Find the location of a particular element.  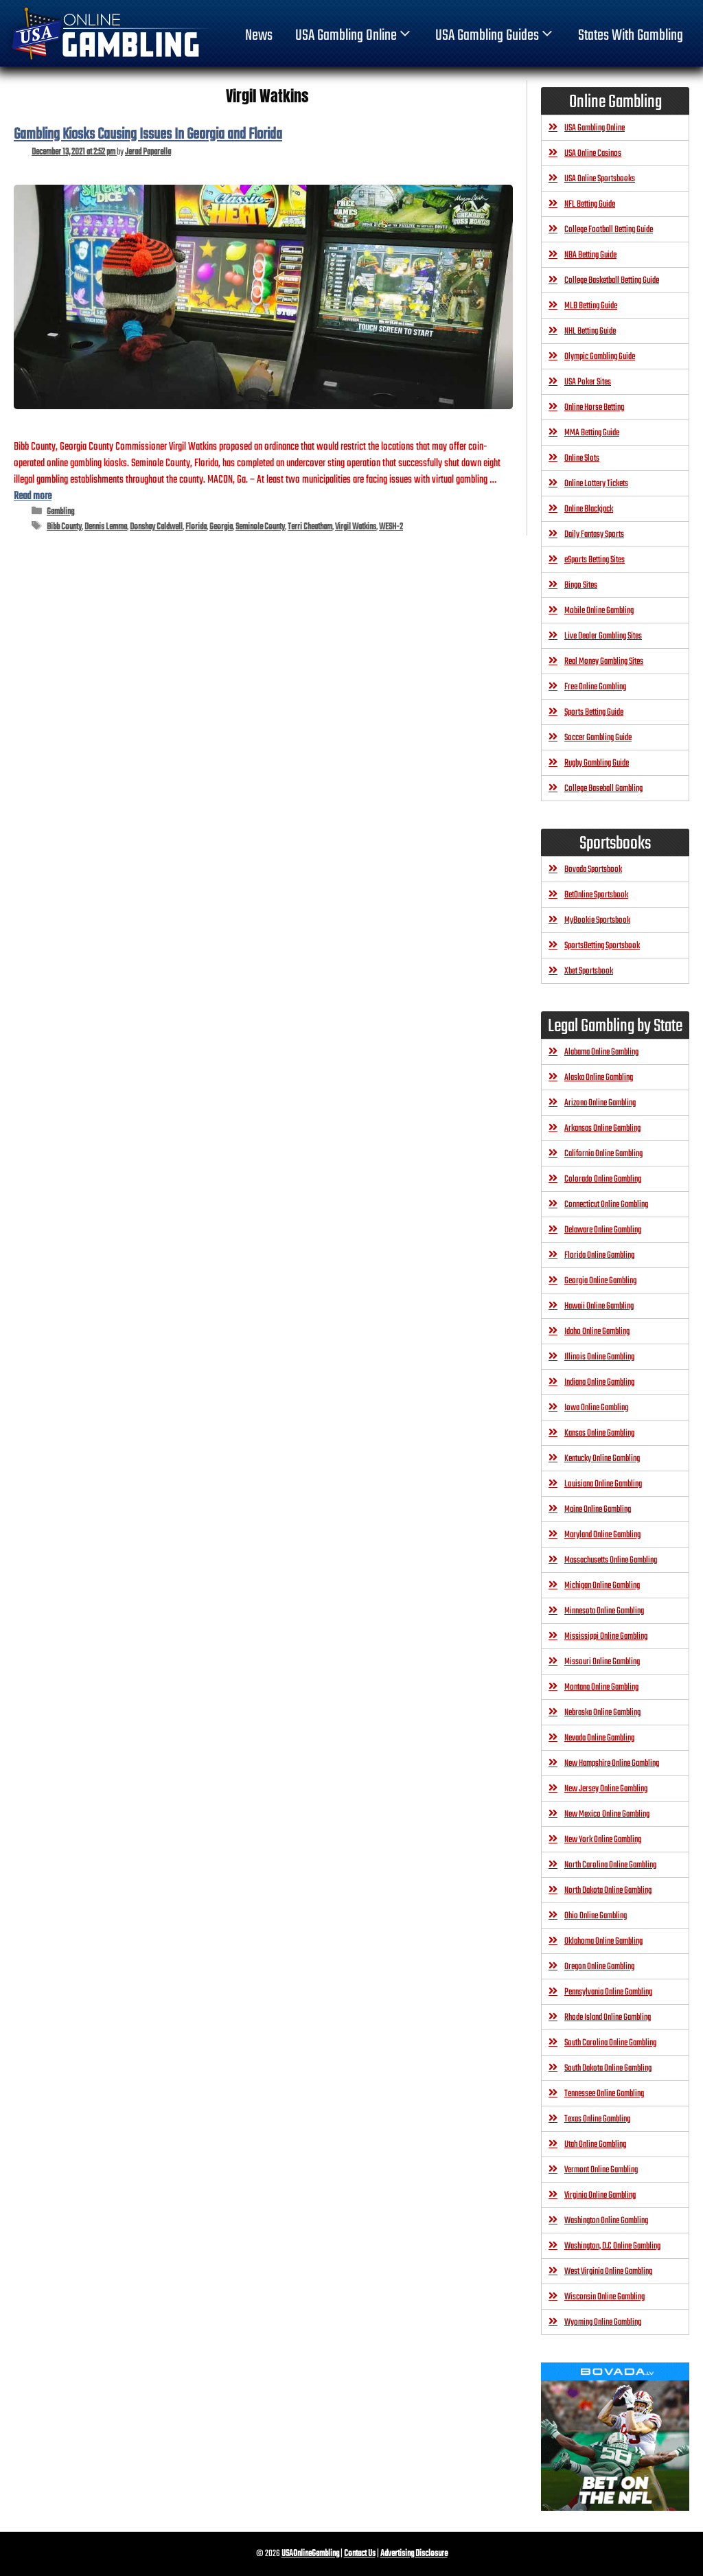

Kansas Online Gambling is located at coordinates (599, 1433).